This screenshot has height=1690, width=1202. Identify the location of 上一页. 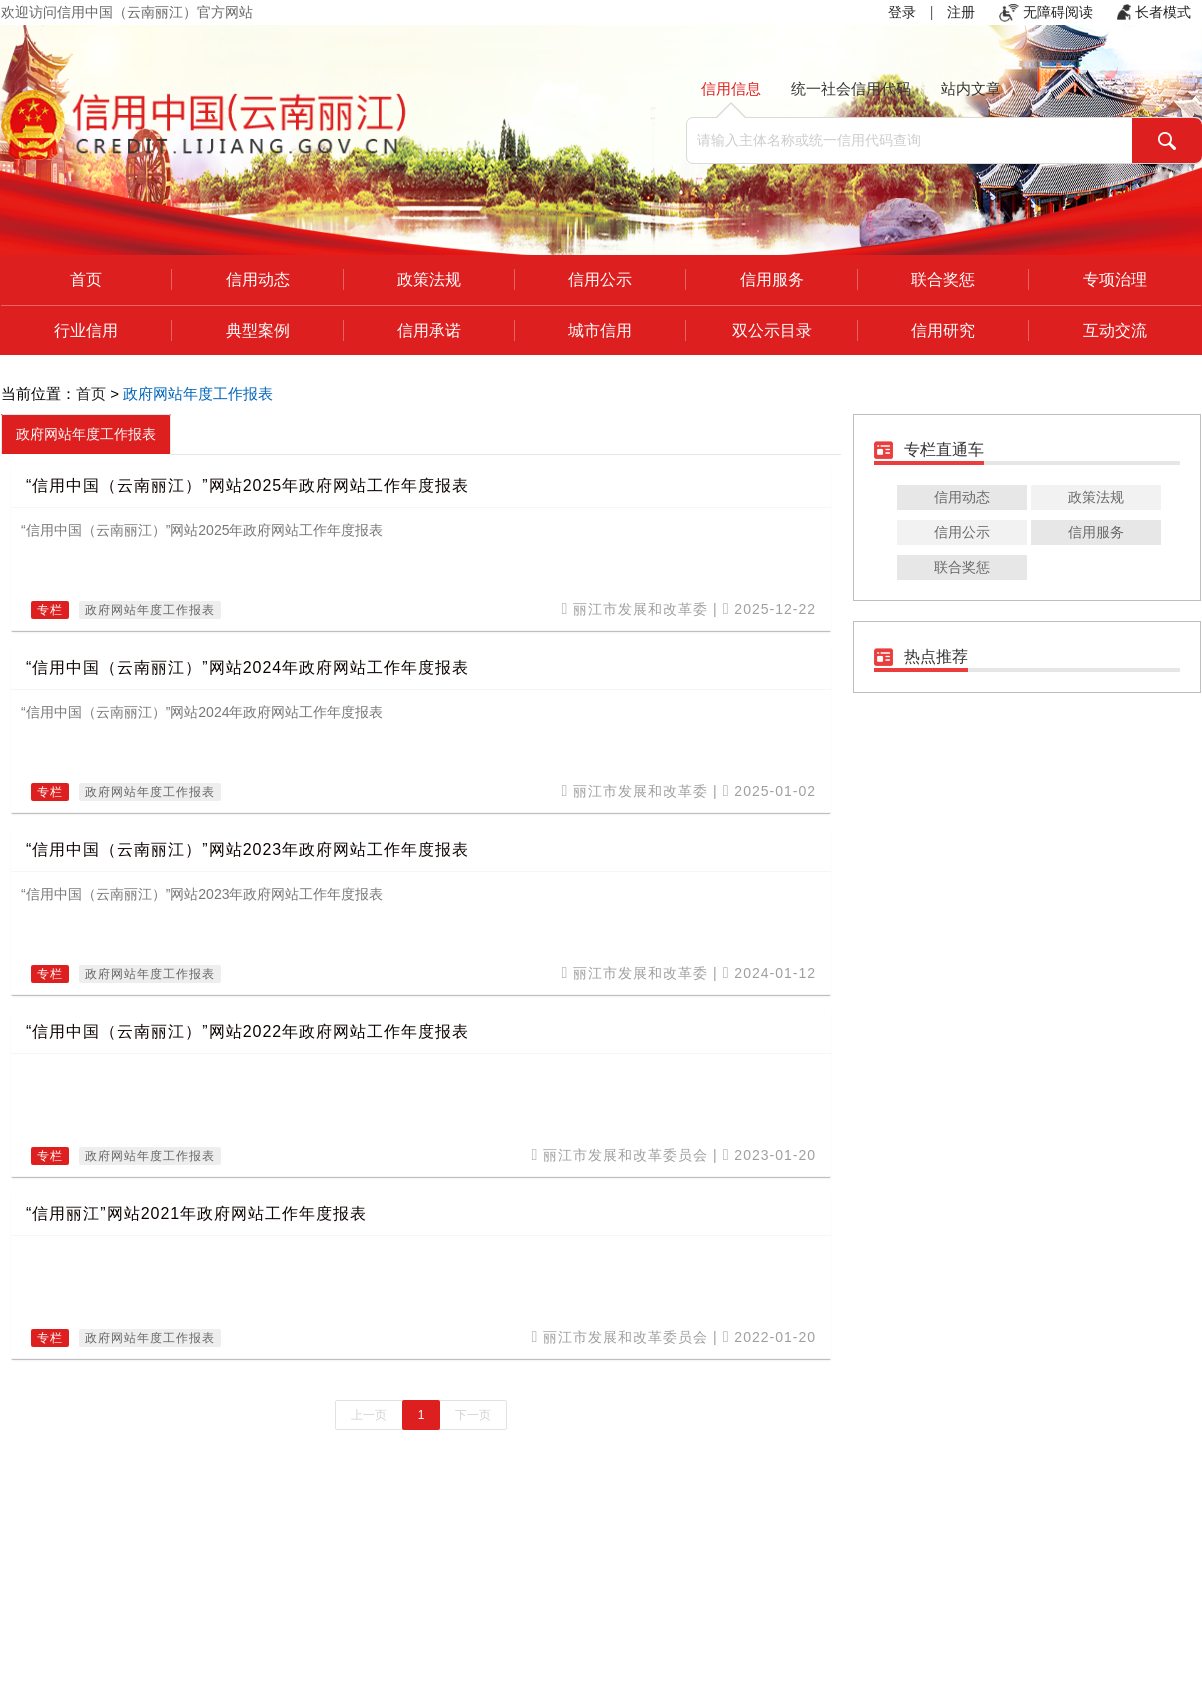
(369, 1415).